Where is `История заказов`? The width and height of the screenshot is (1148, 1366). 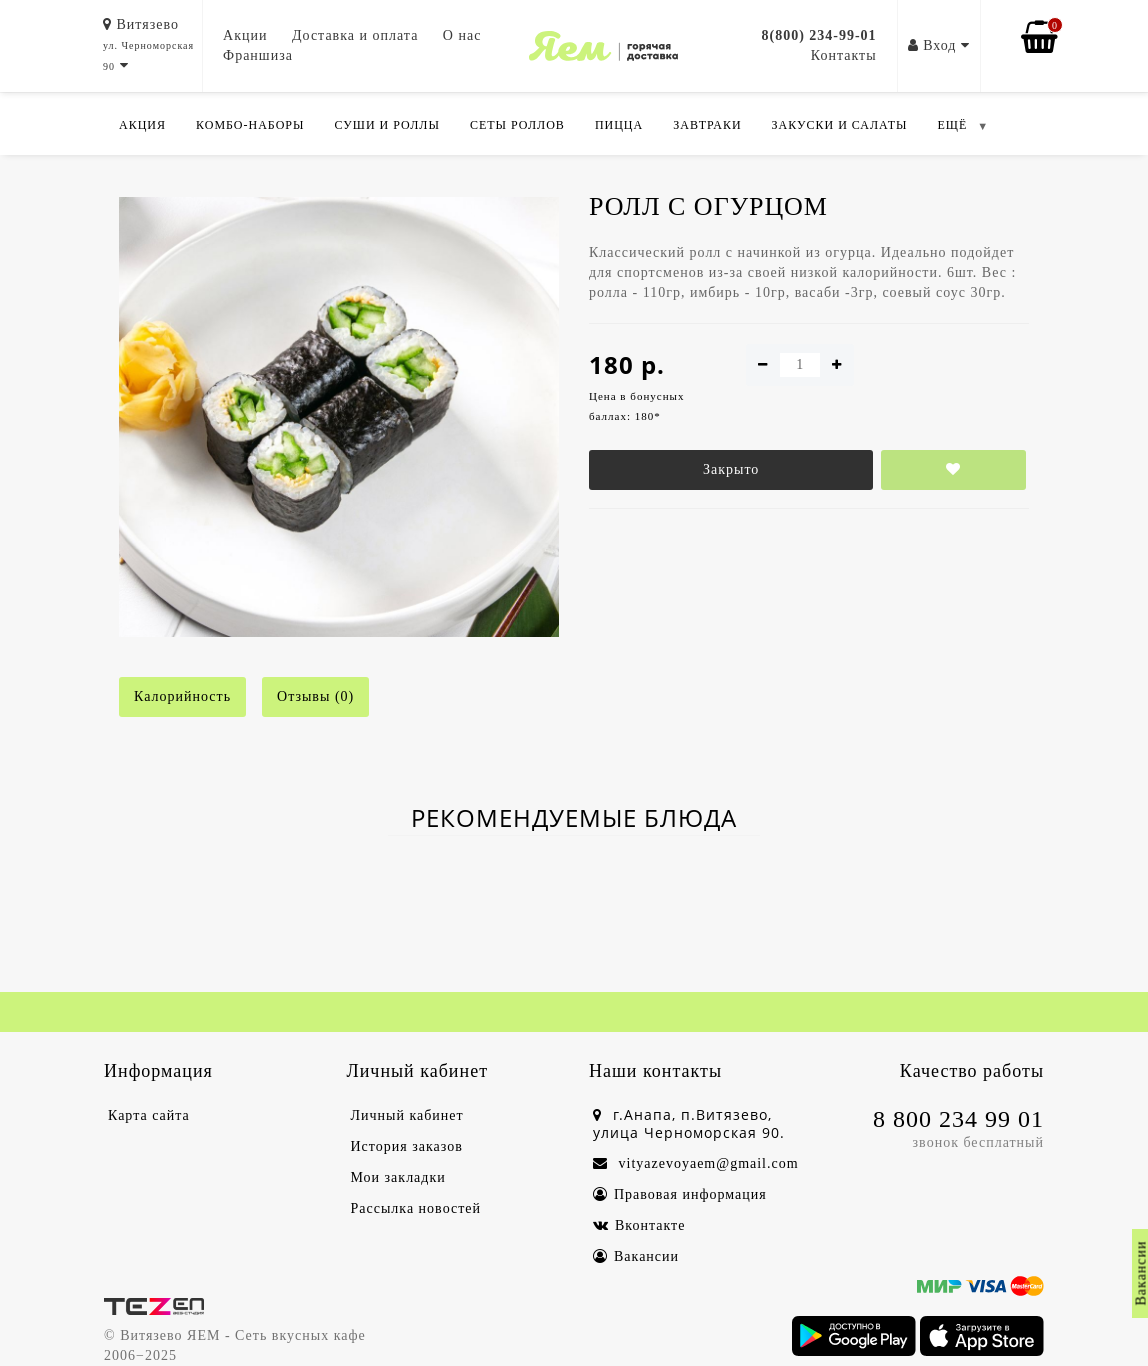 История заказов is located at coordinates (407, 1146).